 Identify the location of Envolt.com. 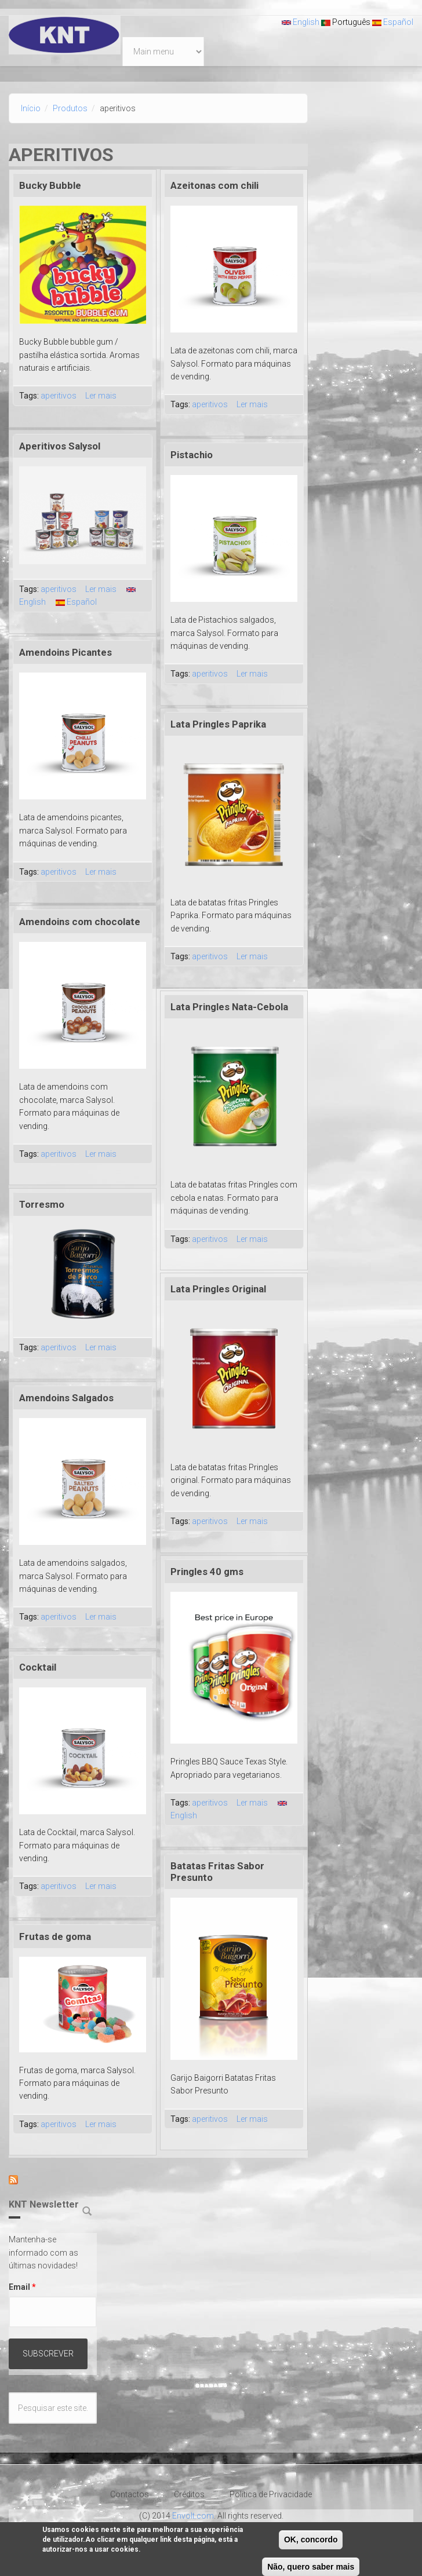
(193, 2515).